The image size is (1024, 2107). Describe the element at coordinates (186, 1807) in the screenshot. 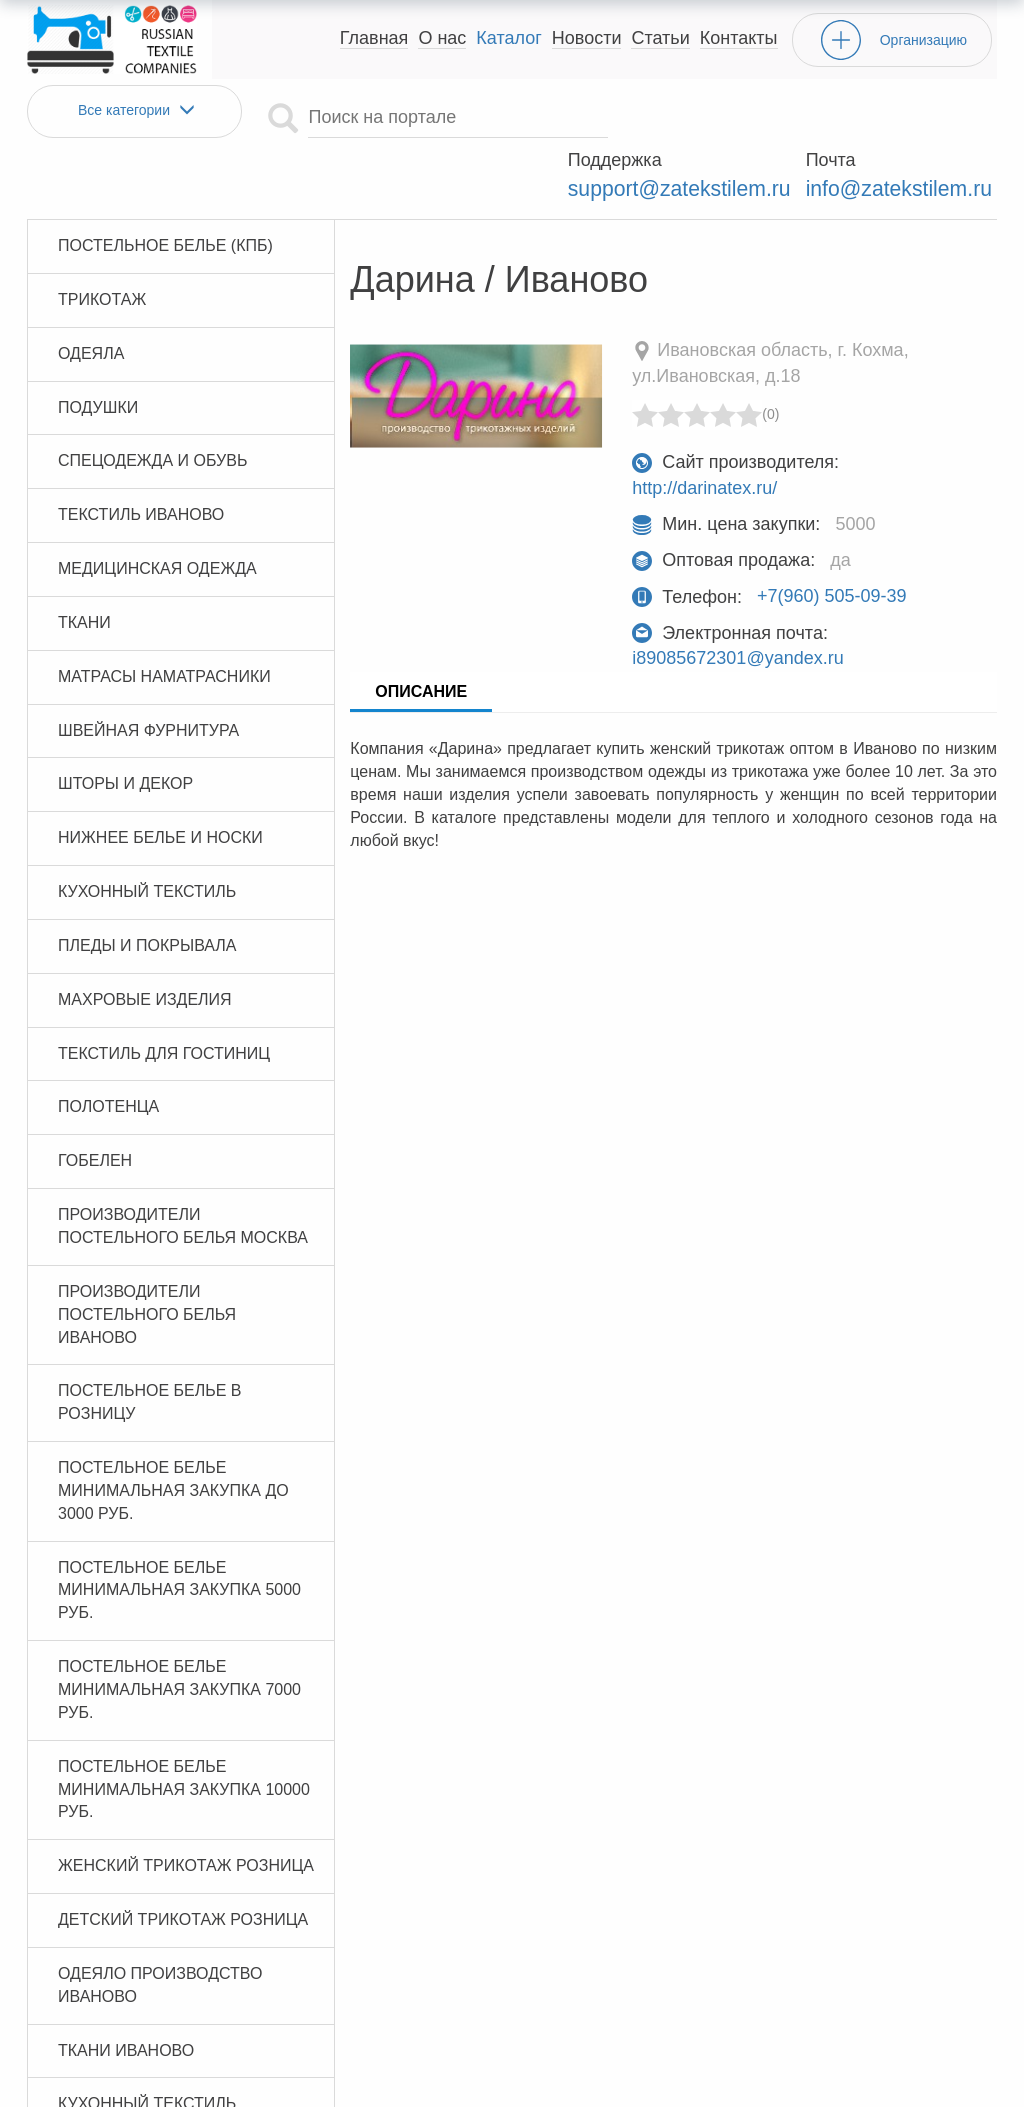

I see `Женский трикотаж розница` at that location.